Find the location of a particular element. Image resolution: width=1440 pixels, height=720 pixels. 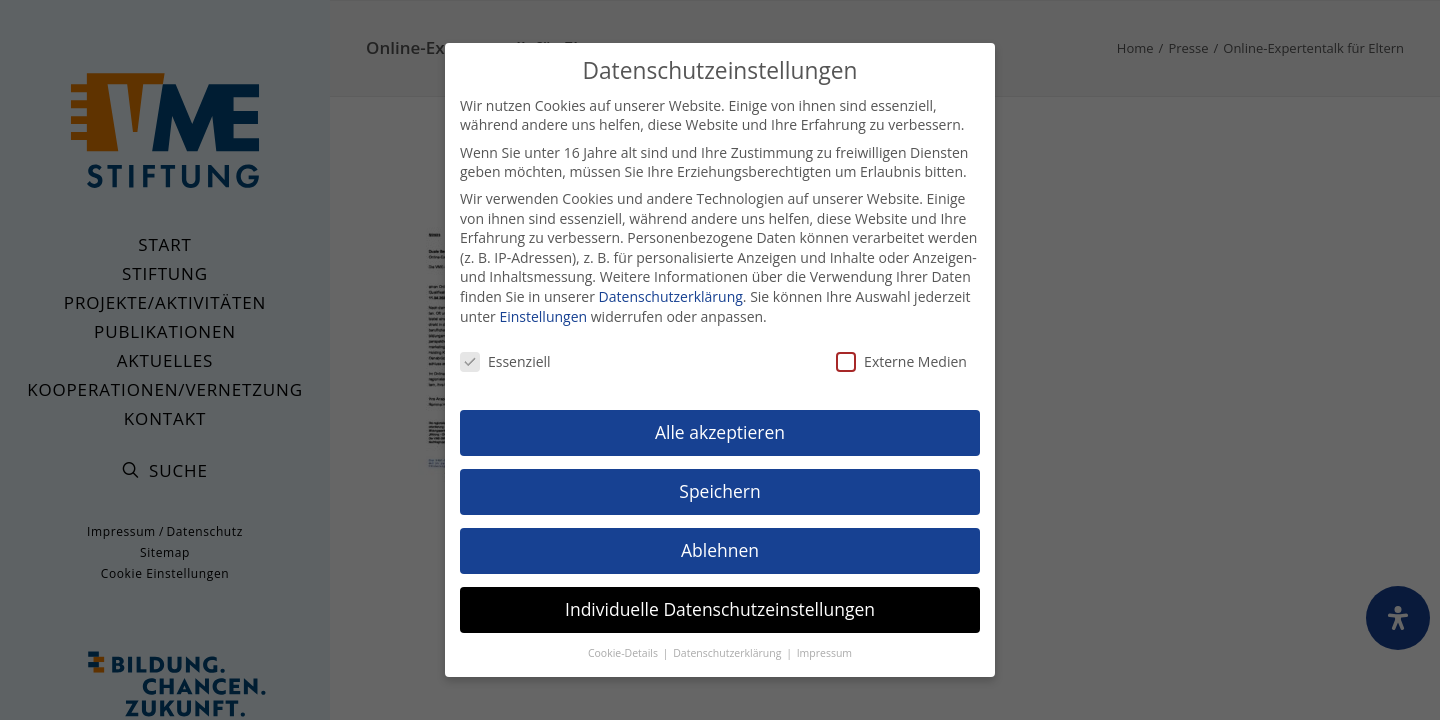

Cookie-Details [button] is located at coordinates (624, 646).